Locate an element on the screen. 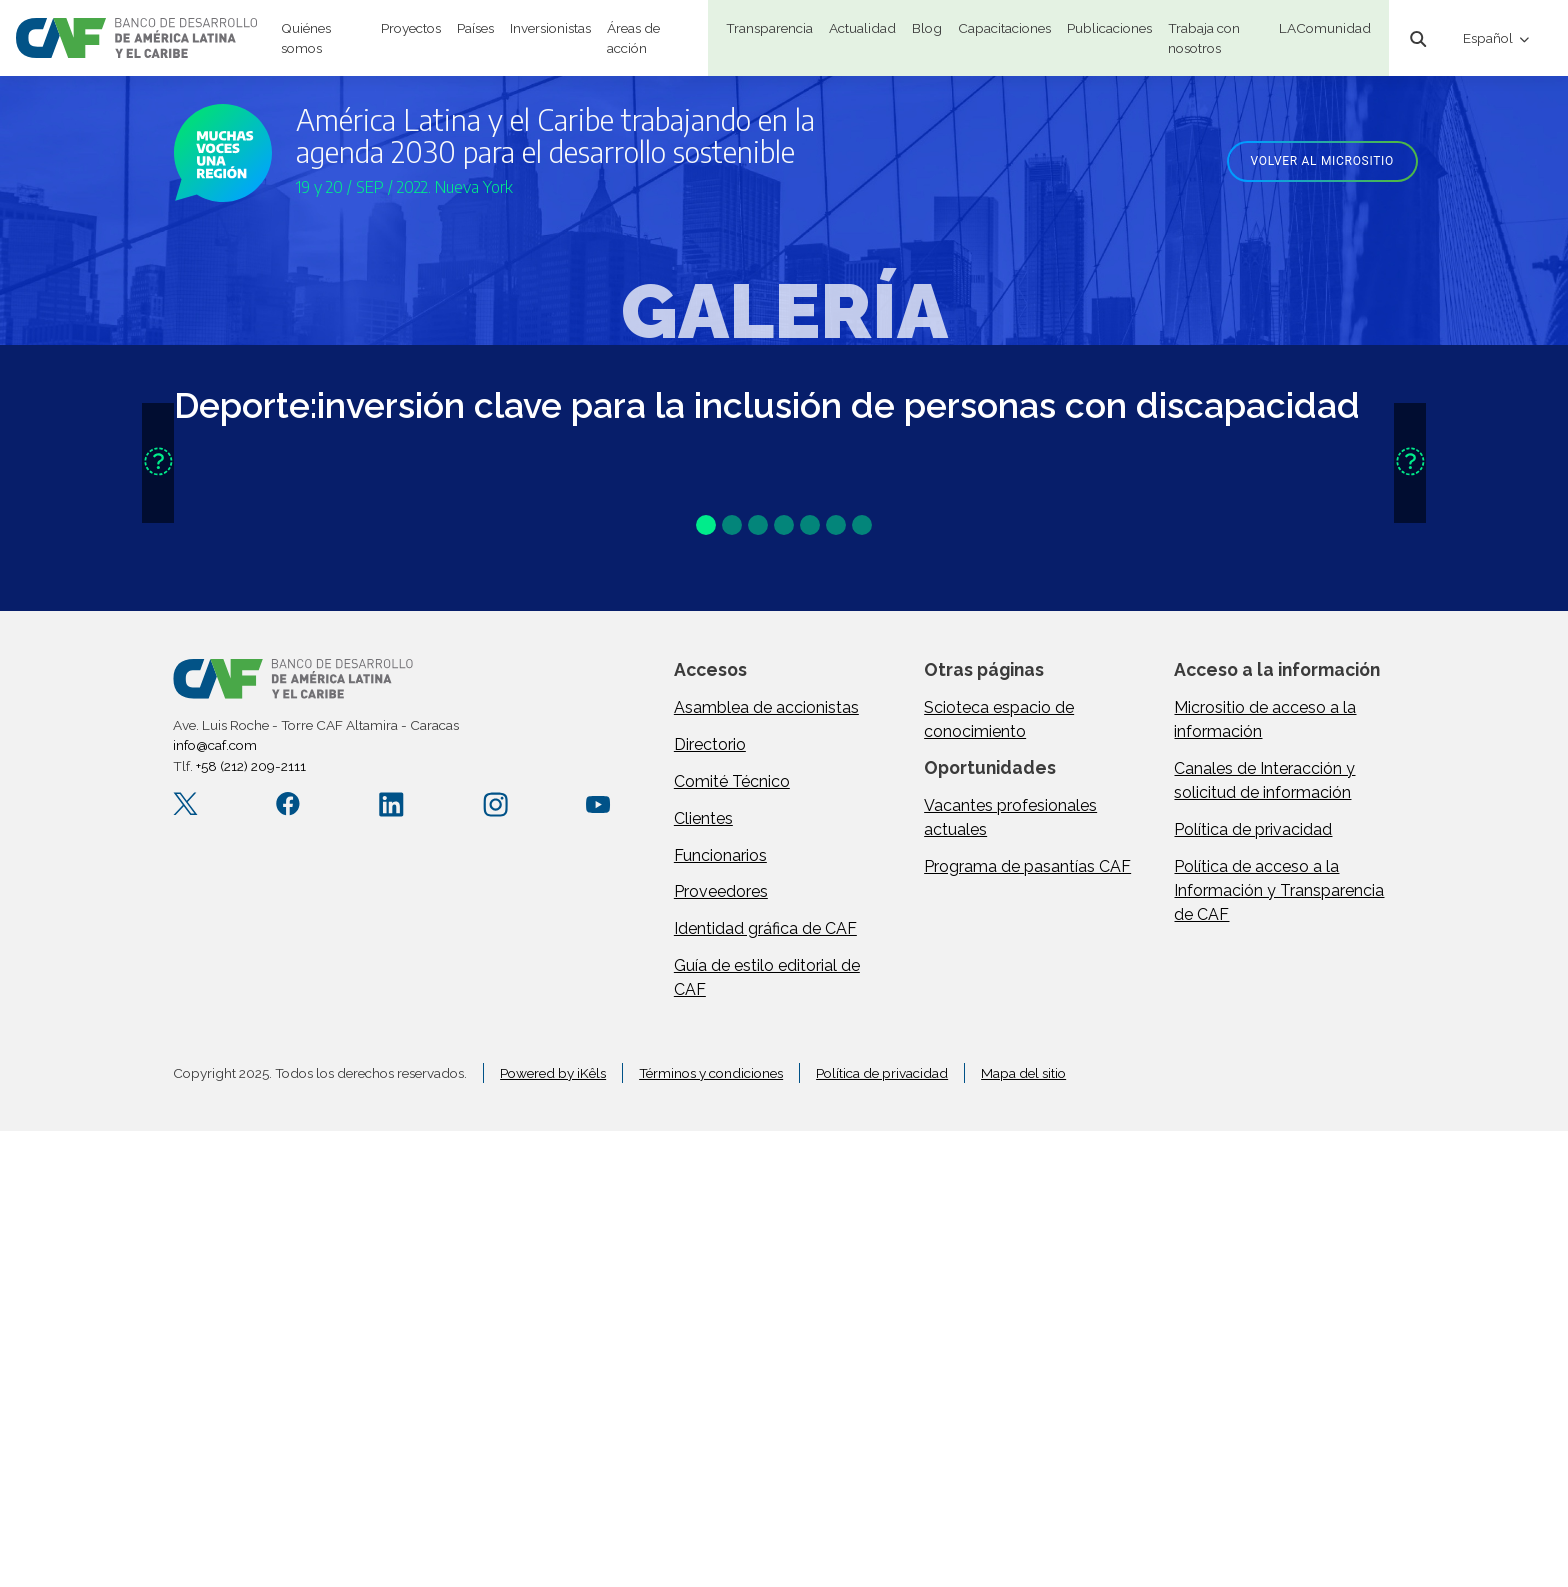 Image resolution: width=1568 pixels, height=1587 pixels. Actualidad is located at coordinates (862, 28).